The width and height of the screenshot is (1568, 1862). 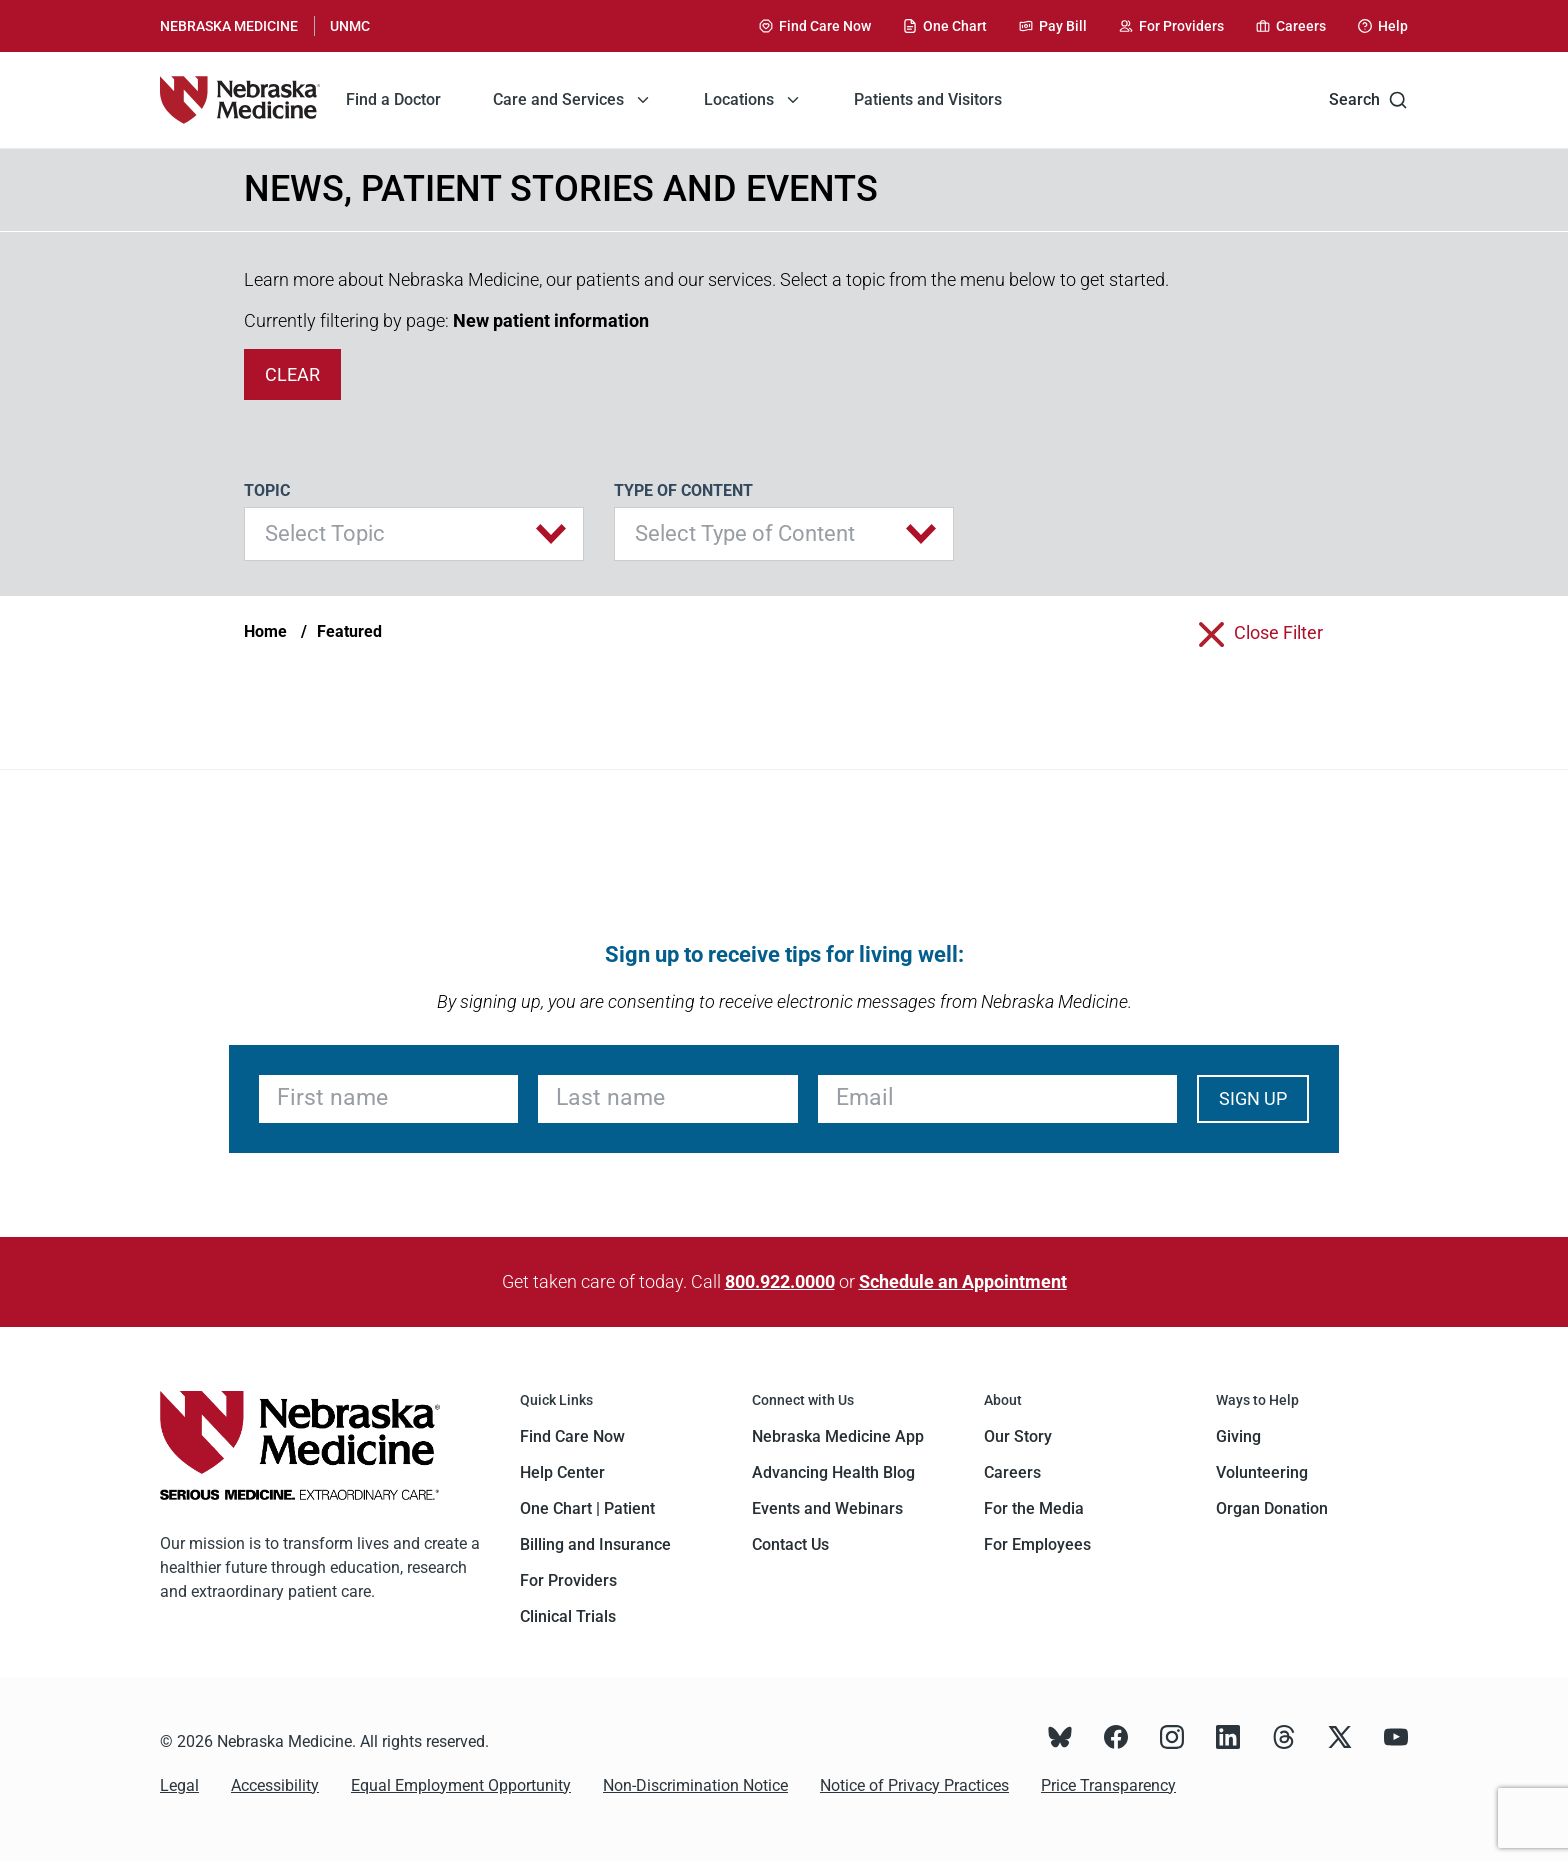 I want to click on Featured, so click(x=349, y=631).